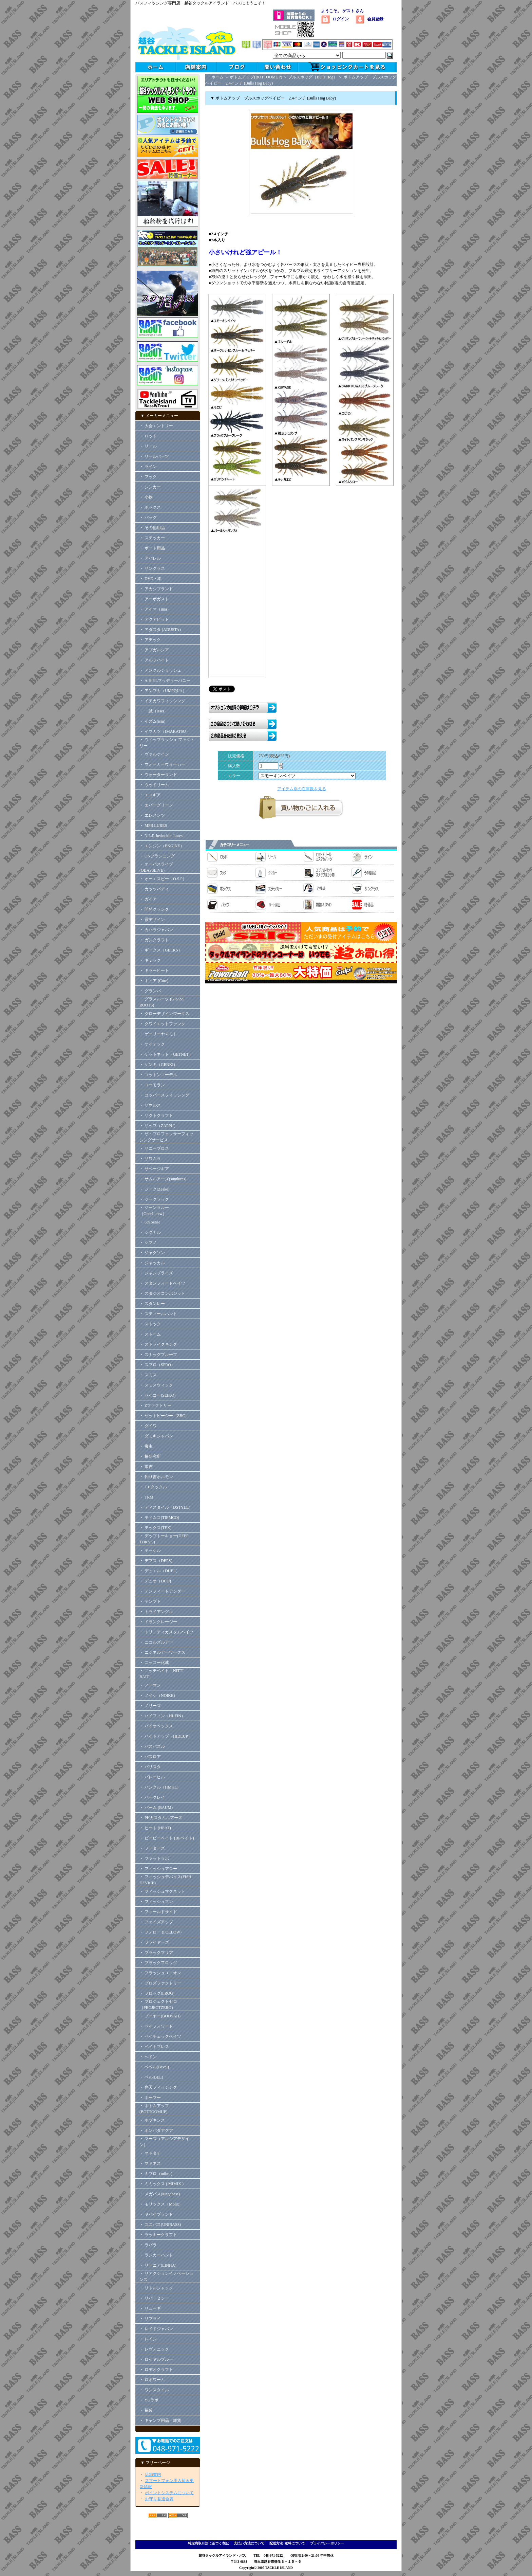 The height and width of the screenshot is (2576, 532). I want to click on ・ レイン, so click(148, 2339).